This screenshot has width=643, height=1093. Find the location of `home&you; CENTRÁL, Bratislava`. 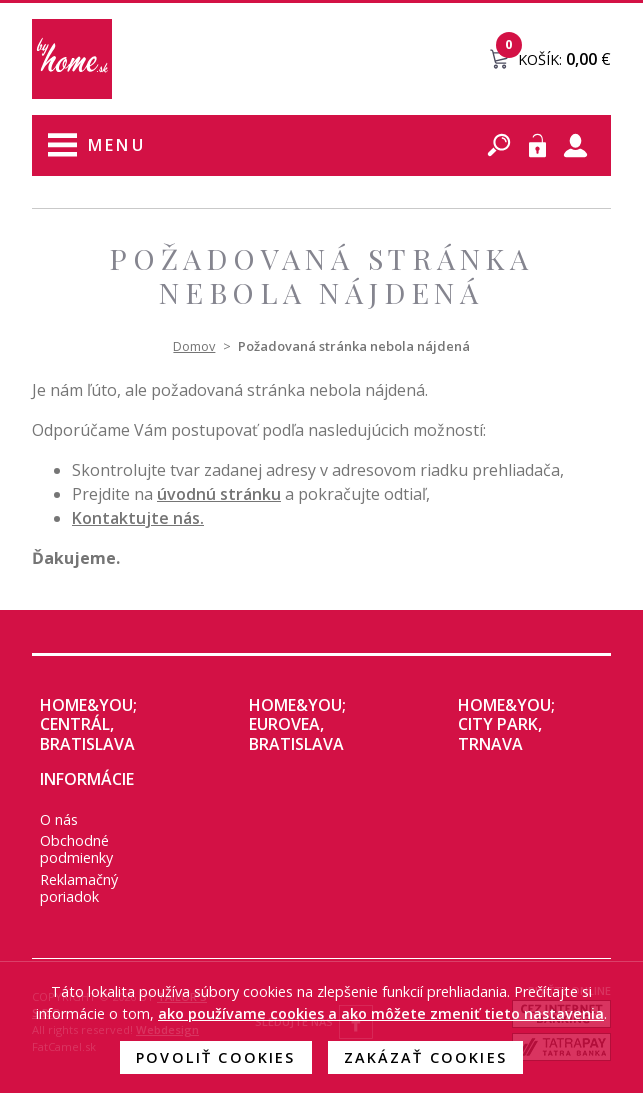

home&you; CENTRÁL, Bratislava is located at coordinates (88, 724).